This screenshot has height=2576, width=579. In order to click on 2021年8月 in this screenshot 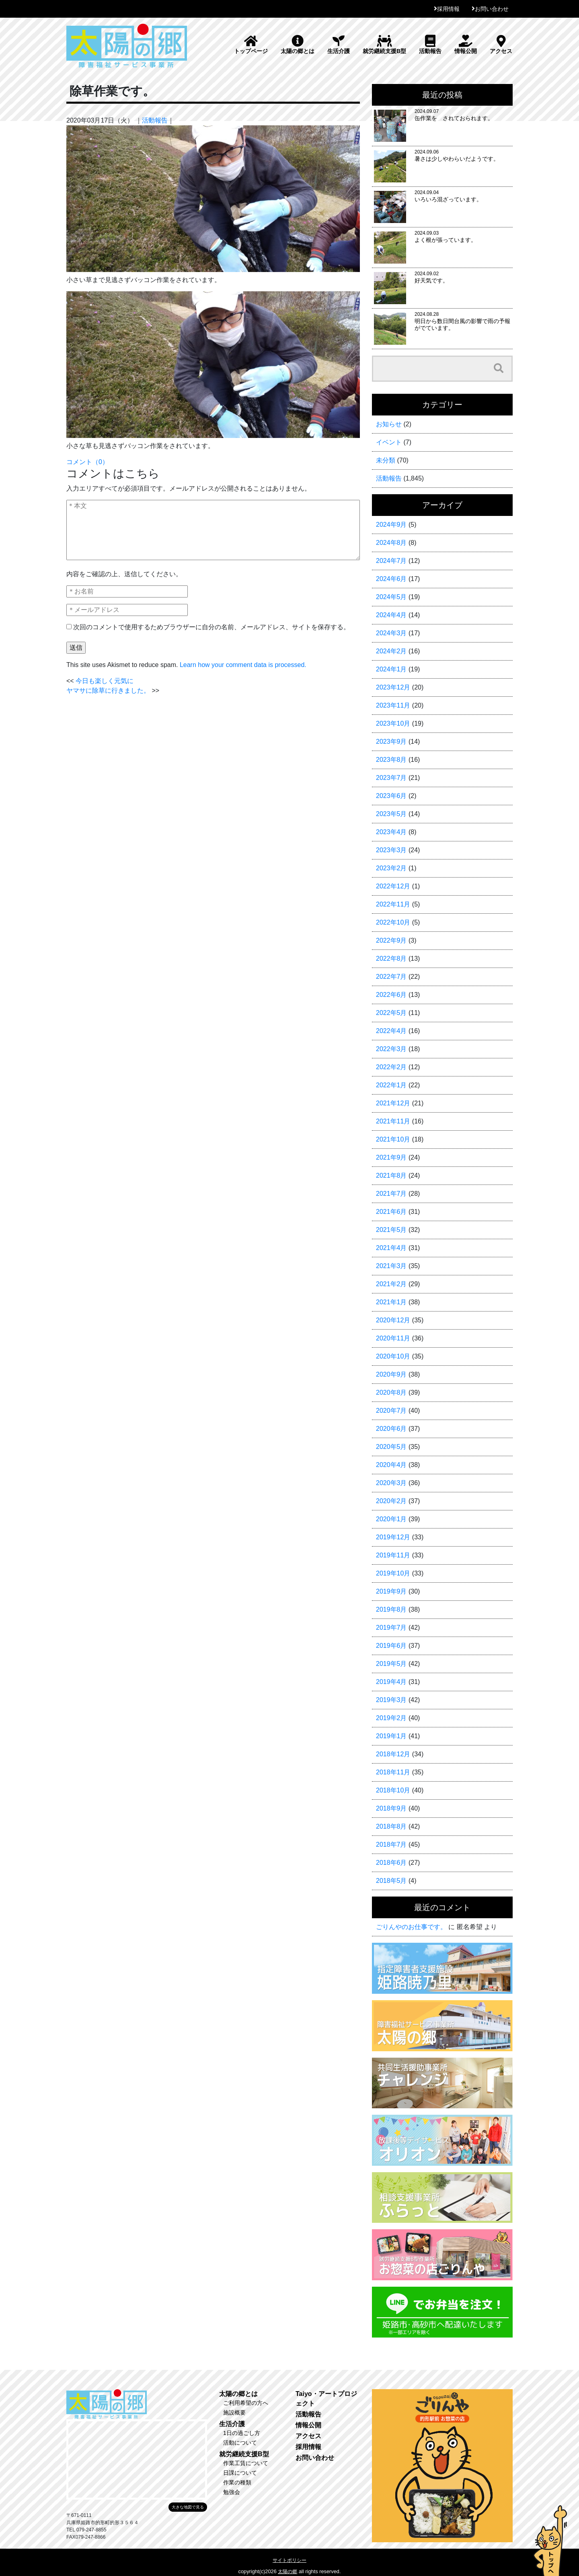, I will do `click(391, 1175)`.